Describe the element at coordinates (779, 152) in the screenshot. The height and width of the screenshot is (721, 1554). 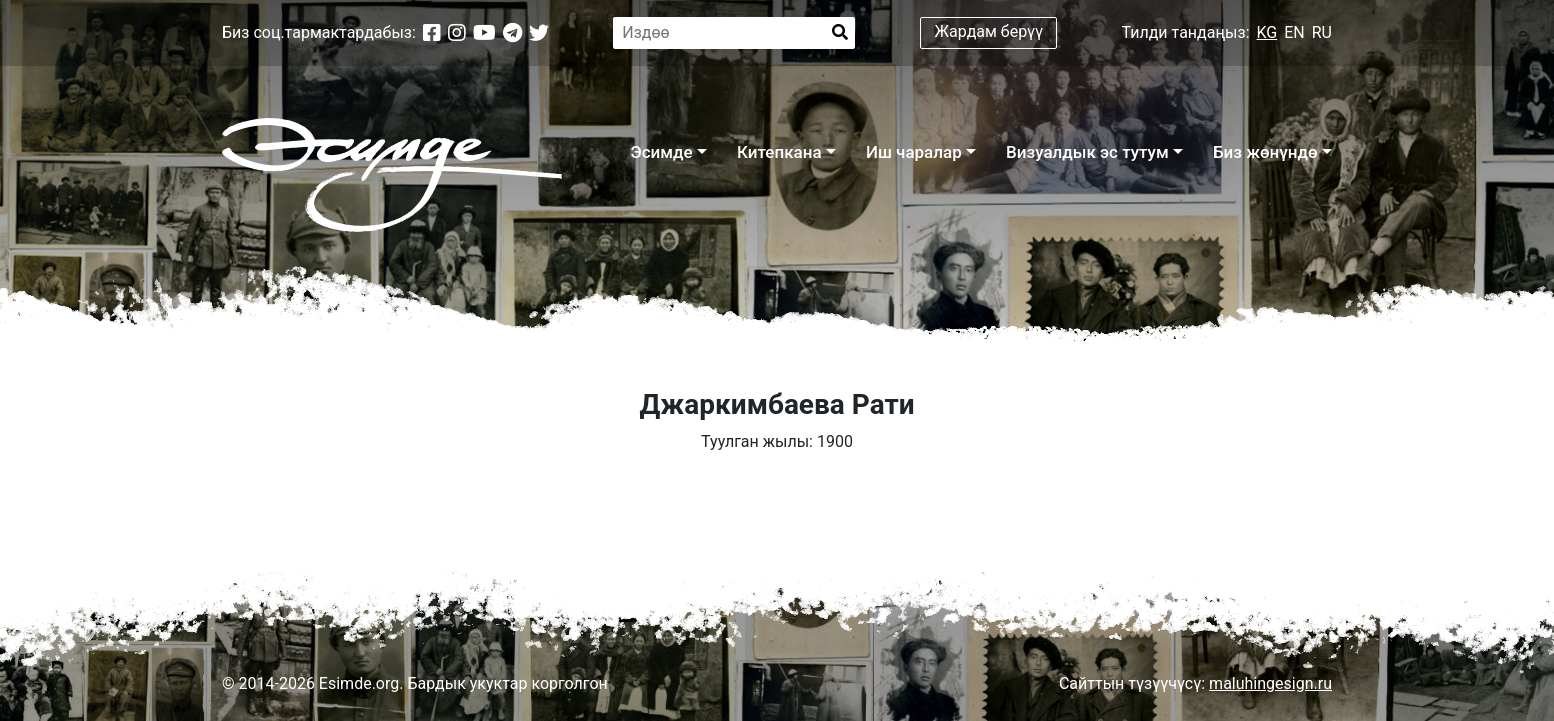
I see `Китепкана` at that location.